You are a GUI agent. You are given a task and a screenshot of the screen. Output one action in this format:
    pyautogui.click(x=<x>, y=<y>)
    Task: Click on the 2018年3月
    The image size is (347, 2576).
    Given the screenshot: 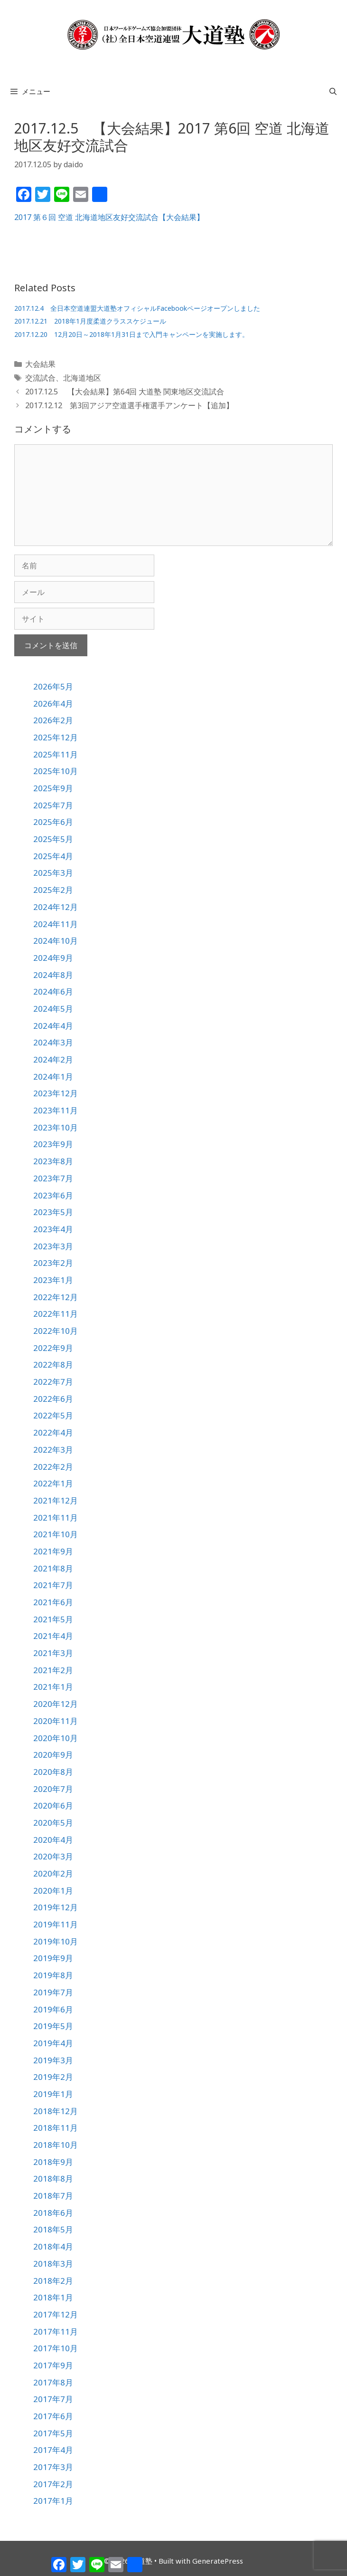 What is the action you would take?
    pyautogui.click(x=53, y=2263)
    